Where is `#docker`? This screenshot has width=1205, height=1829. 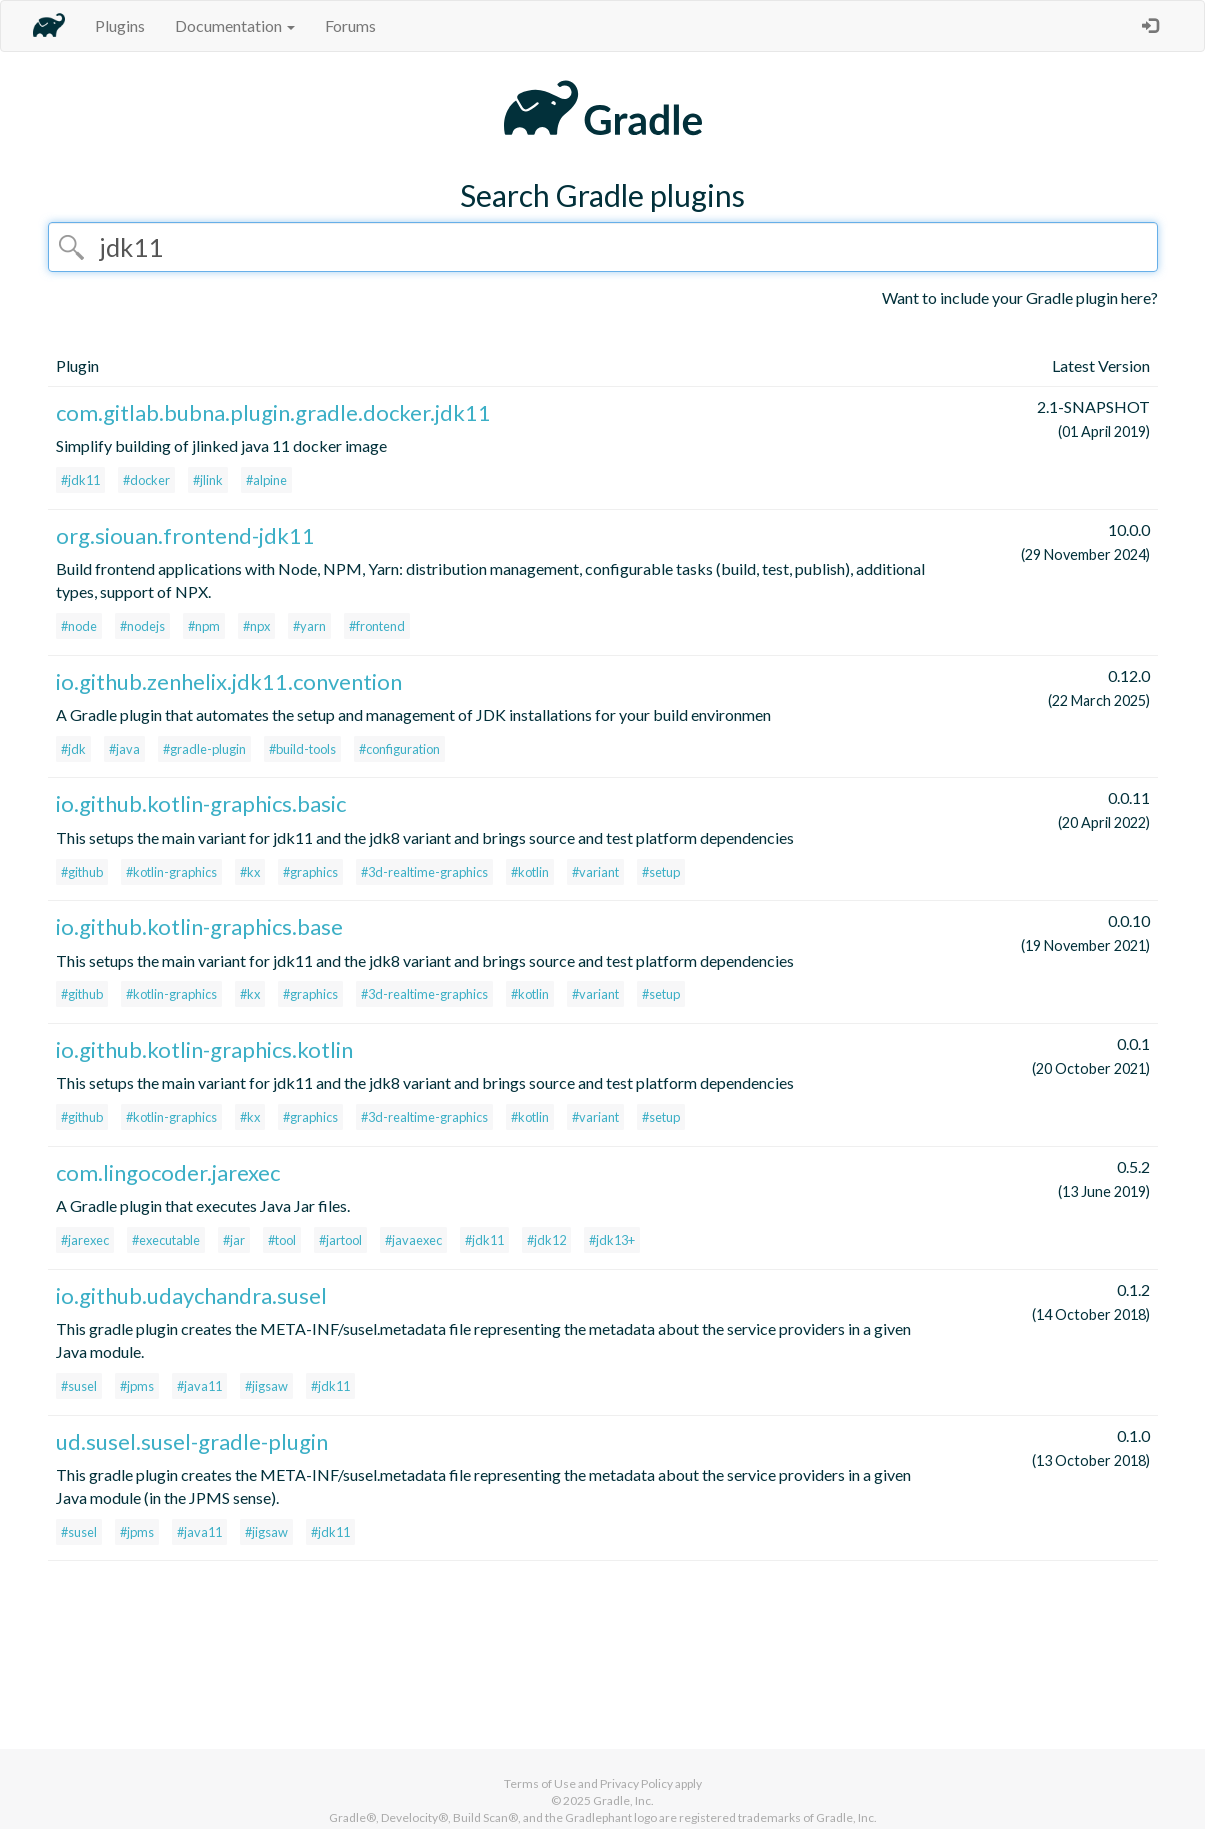 #docker is located at coordinates (146, 480).